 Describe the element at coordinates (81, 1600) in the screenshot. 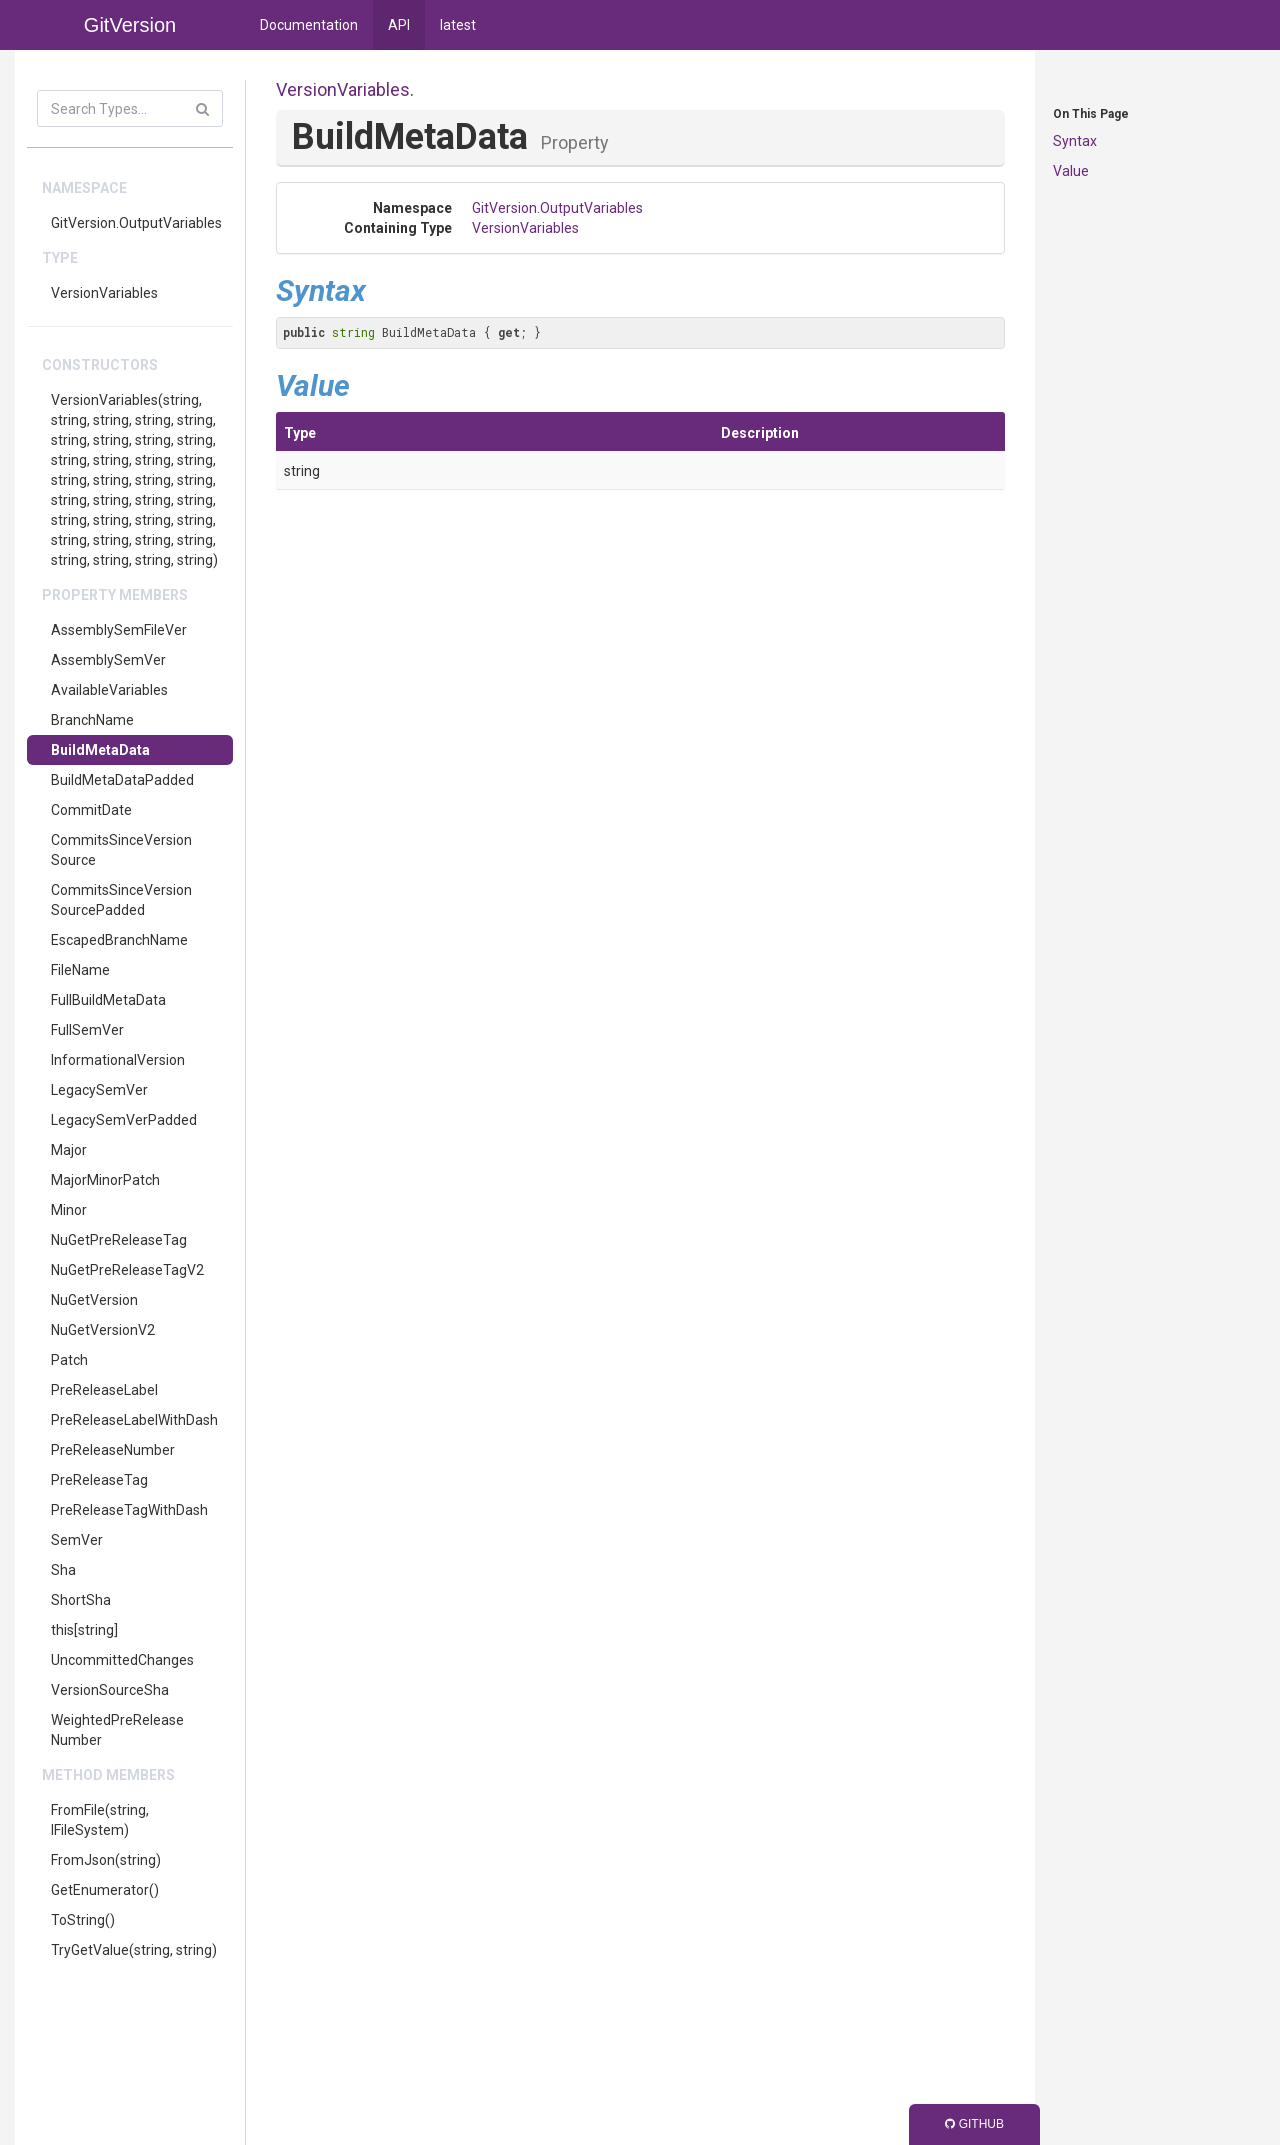

I see `ShortSha` at that location.